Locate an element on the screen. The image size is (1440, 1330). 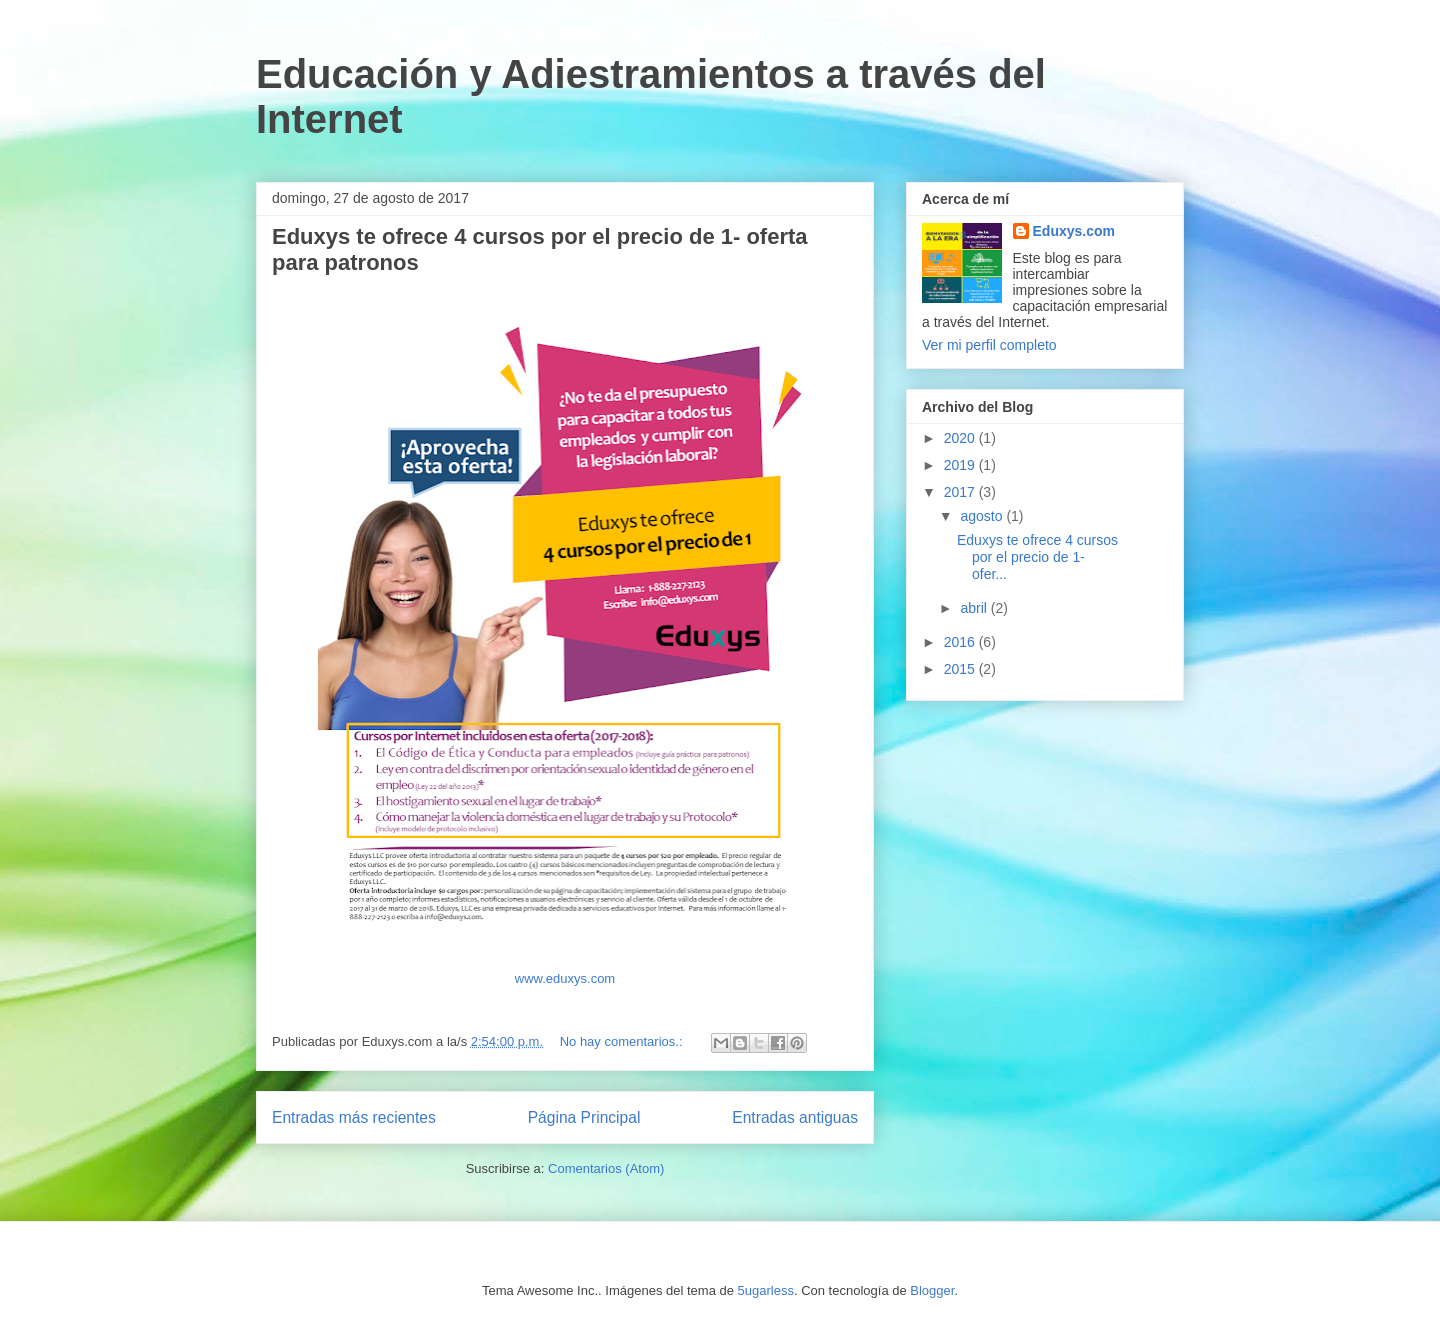
Página Principal is located at coordinates (584, 1117).